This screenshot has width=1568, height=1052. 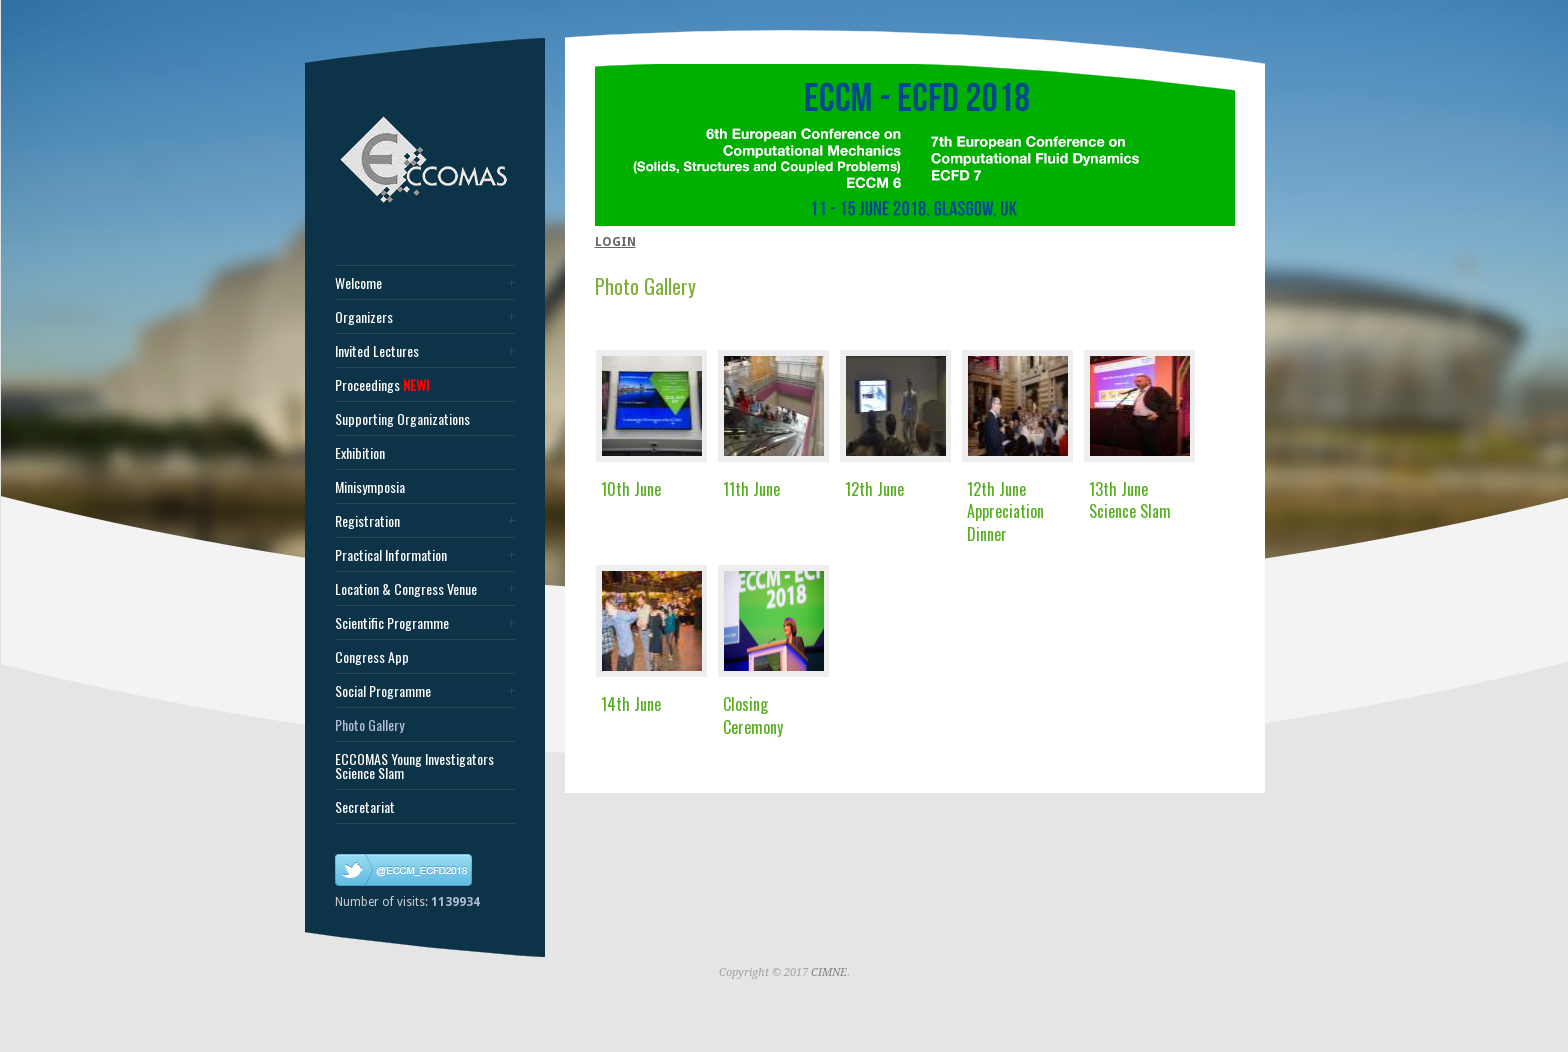 I want to click on 12th June Appreciation Dinner, so click(x=1005, y=511).